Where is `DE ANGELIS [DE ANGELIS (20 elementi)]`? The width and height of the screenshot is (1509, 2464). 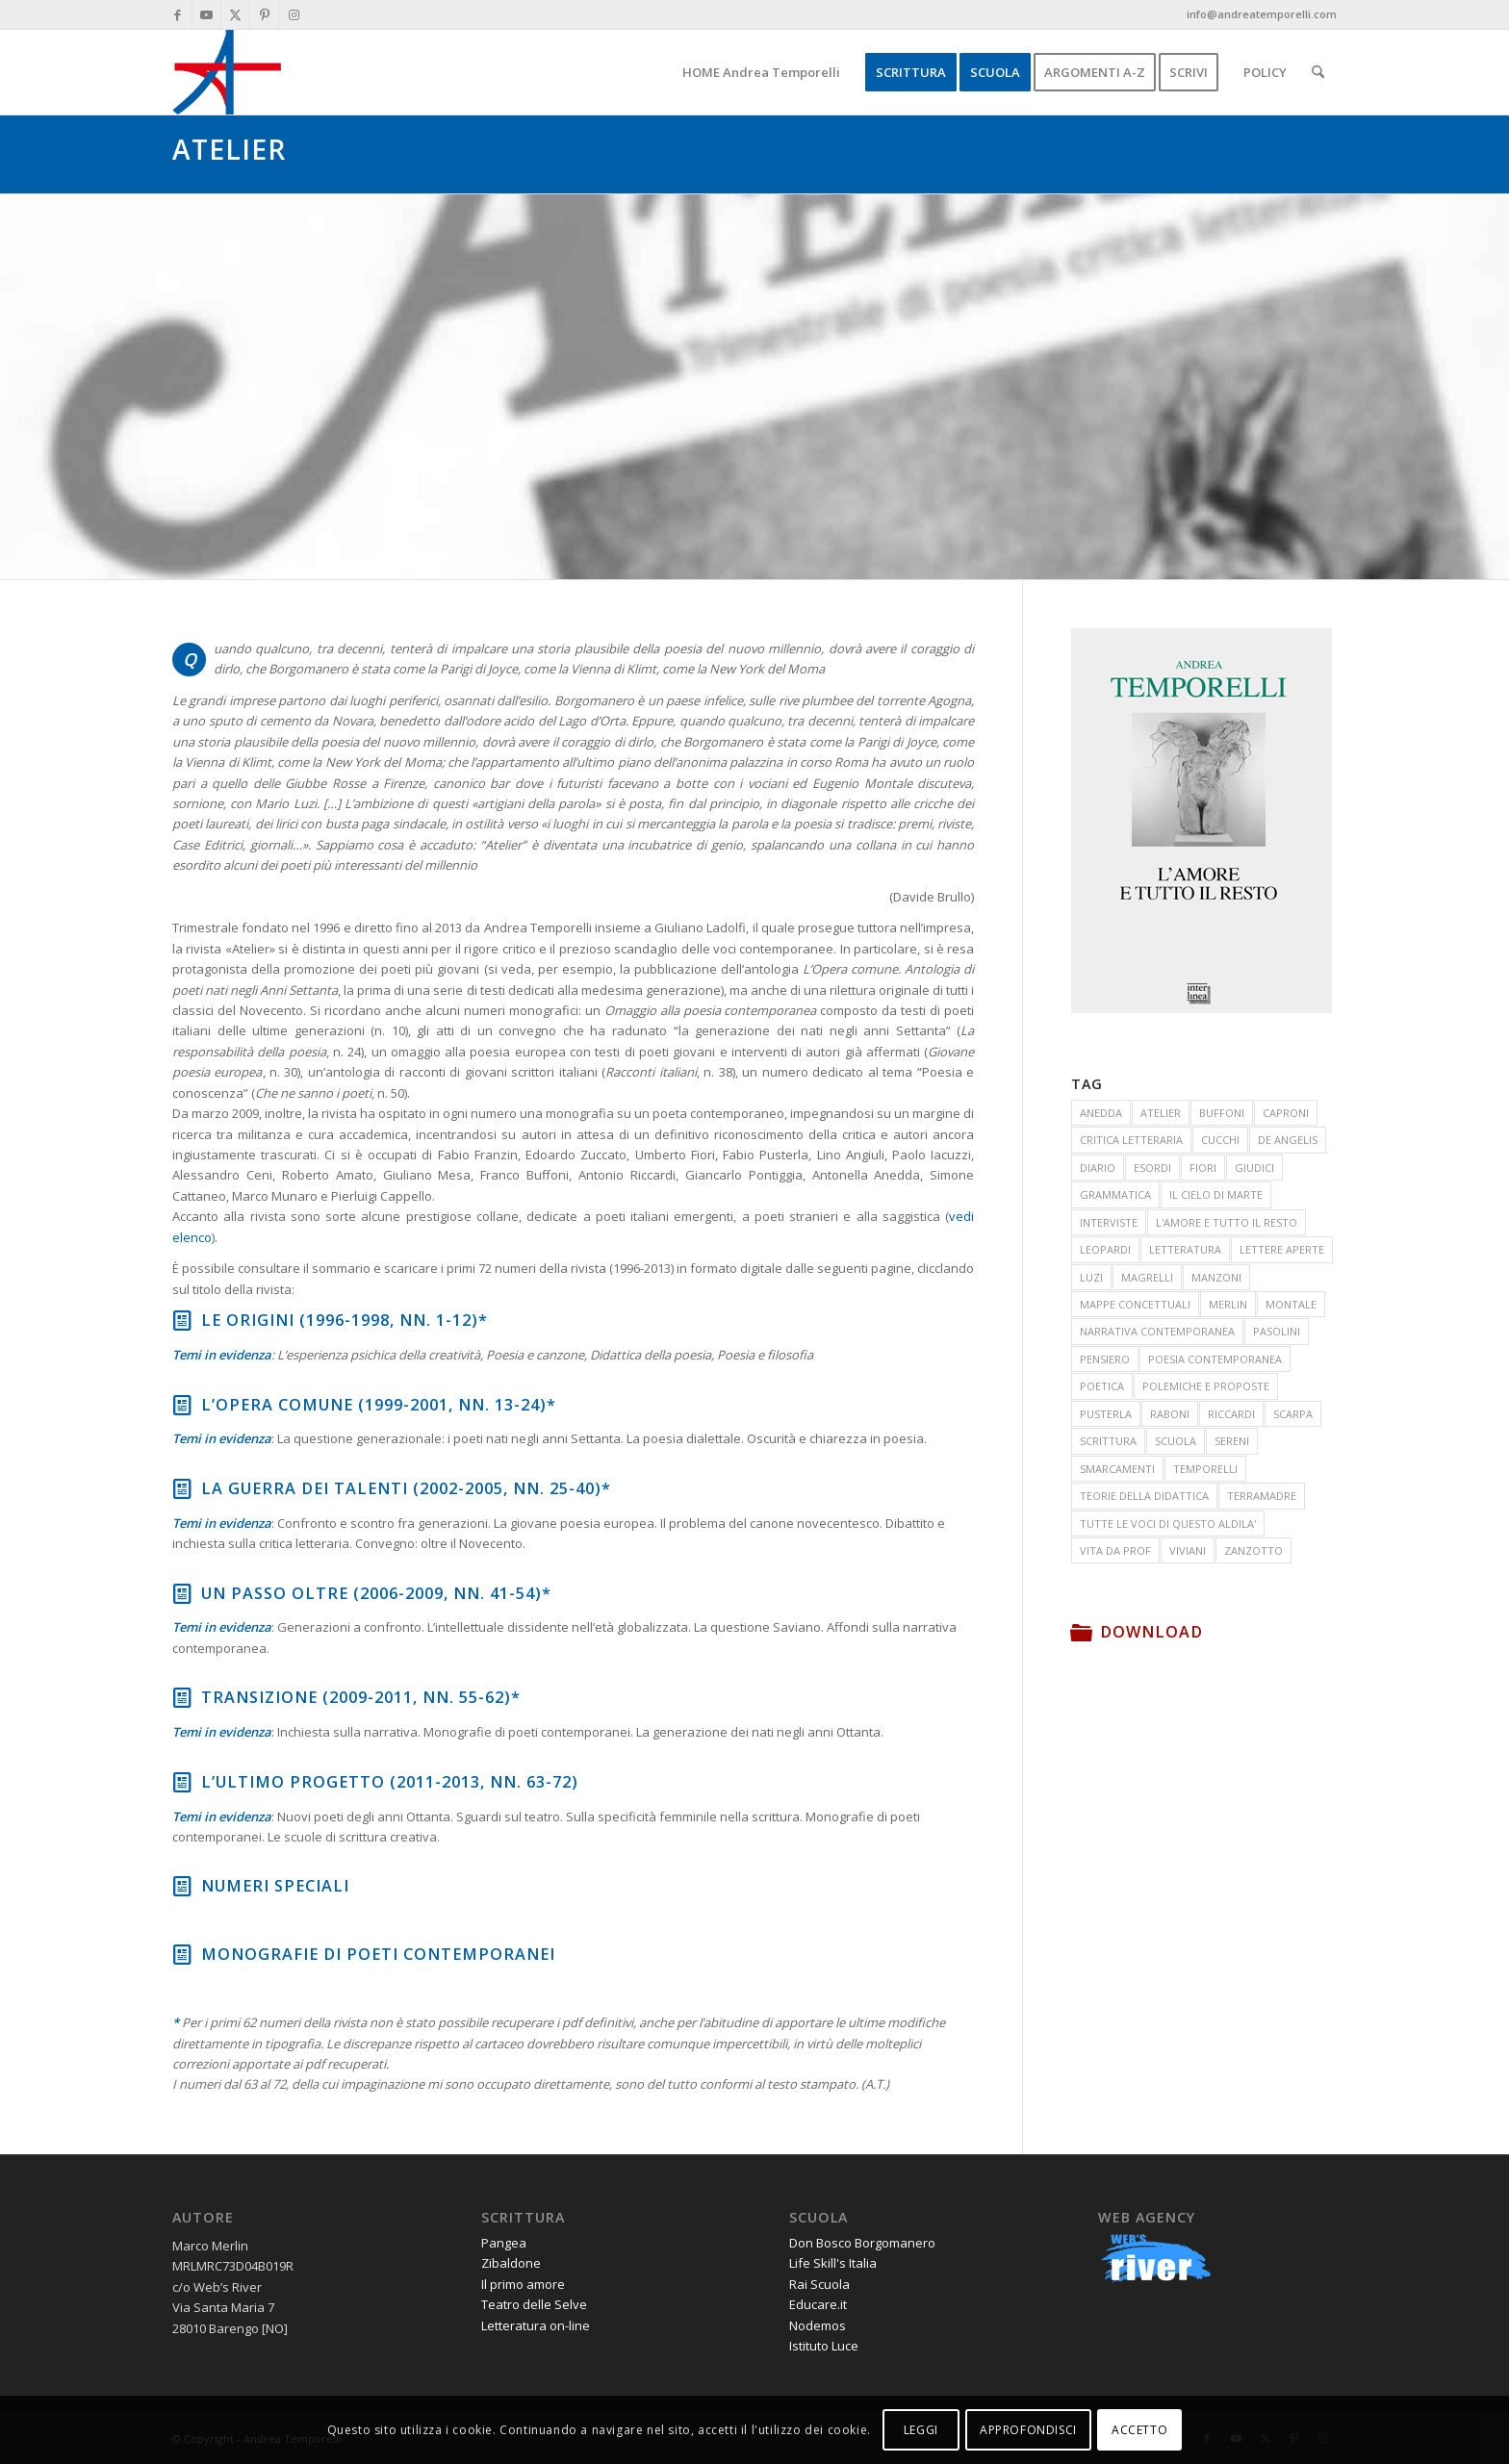
DE ANGELIS [DE ANGELIS (20 elementi)] is located at coordinates (1287, 1139).